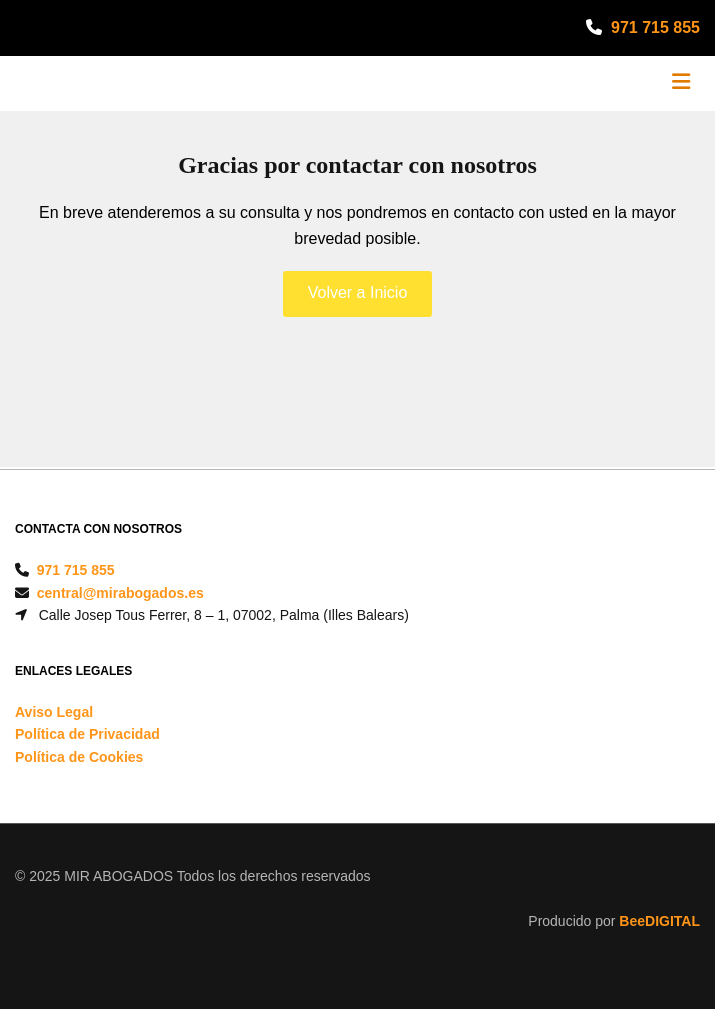 This screenshot has height=1009, width=715. Describe the element at coordinates (358, 294) in the screenshot. I see `[button]` at that location.